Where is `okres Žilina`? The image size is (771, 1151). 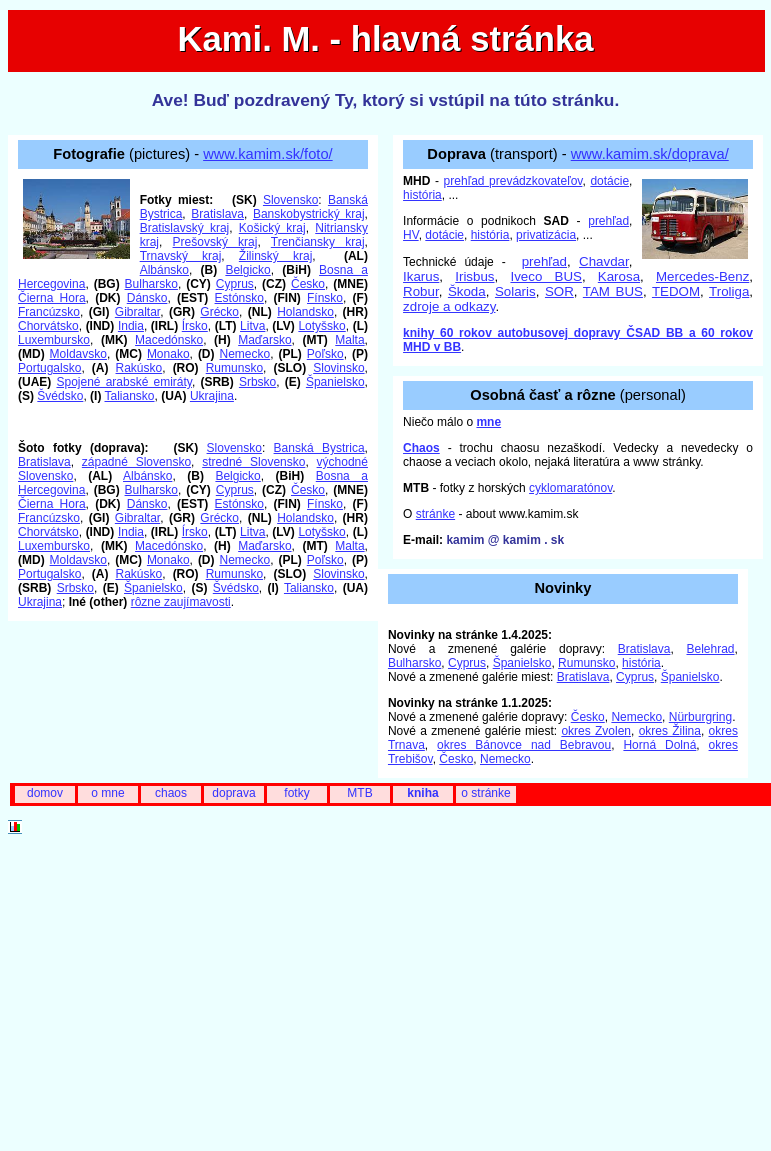
okres Žilina is located at coordinates (670, 731).